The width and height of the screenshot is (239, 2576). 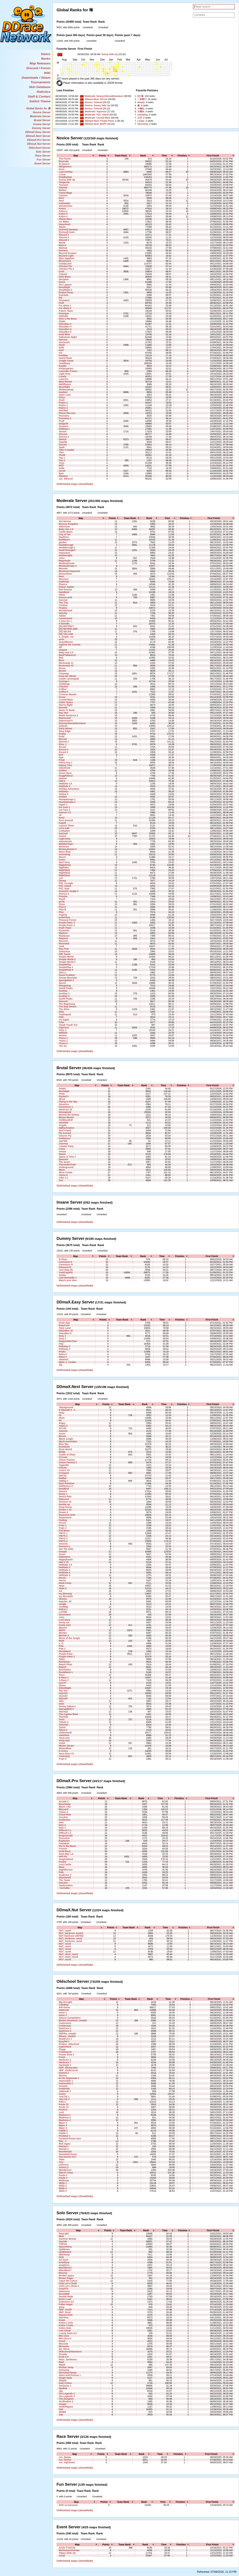 What do you see at coordinates (65, 985) in the screenshot?
I see `Stargazing` at bounding box center [65, 985].